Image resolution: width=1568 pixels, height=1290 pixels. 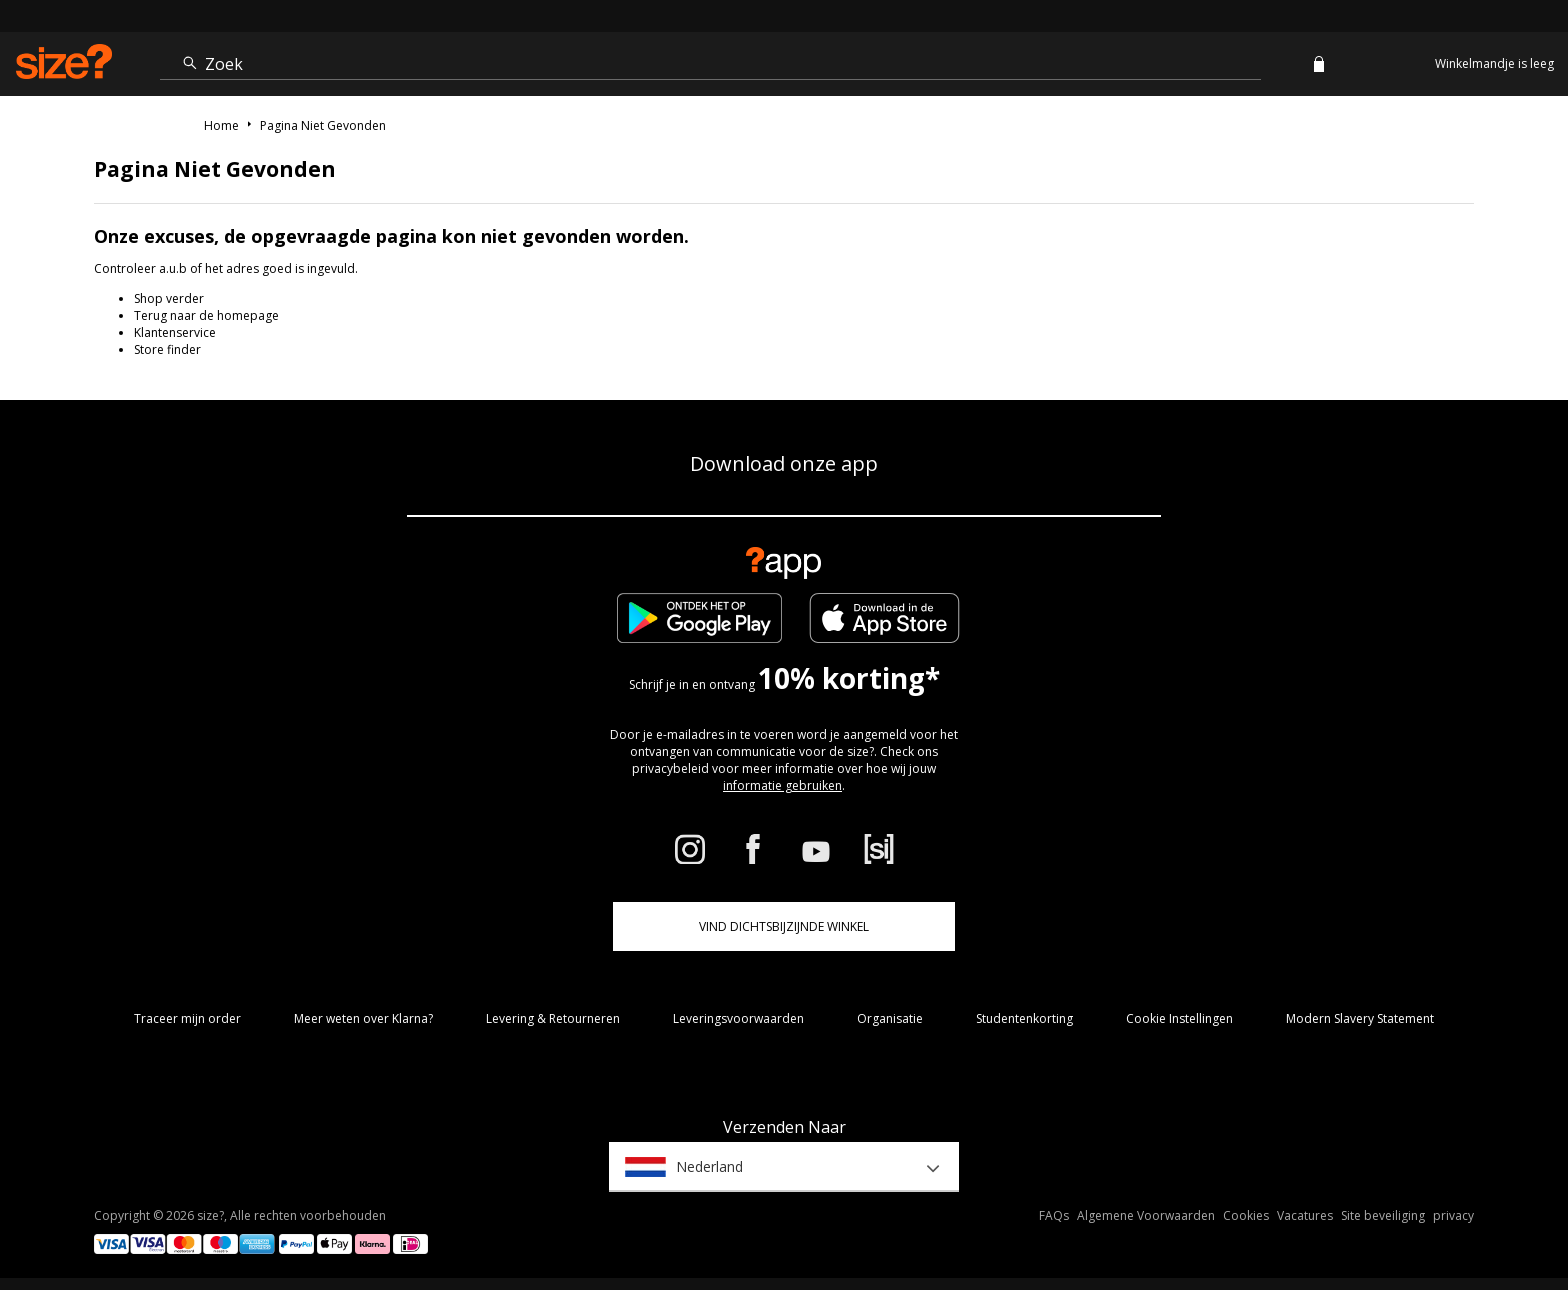 What do you see at coordinates (363, 1018) in the screenshot?
I see `Meer weten over Klarna?` at bounding box center [363, 1018].